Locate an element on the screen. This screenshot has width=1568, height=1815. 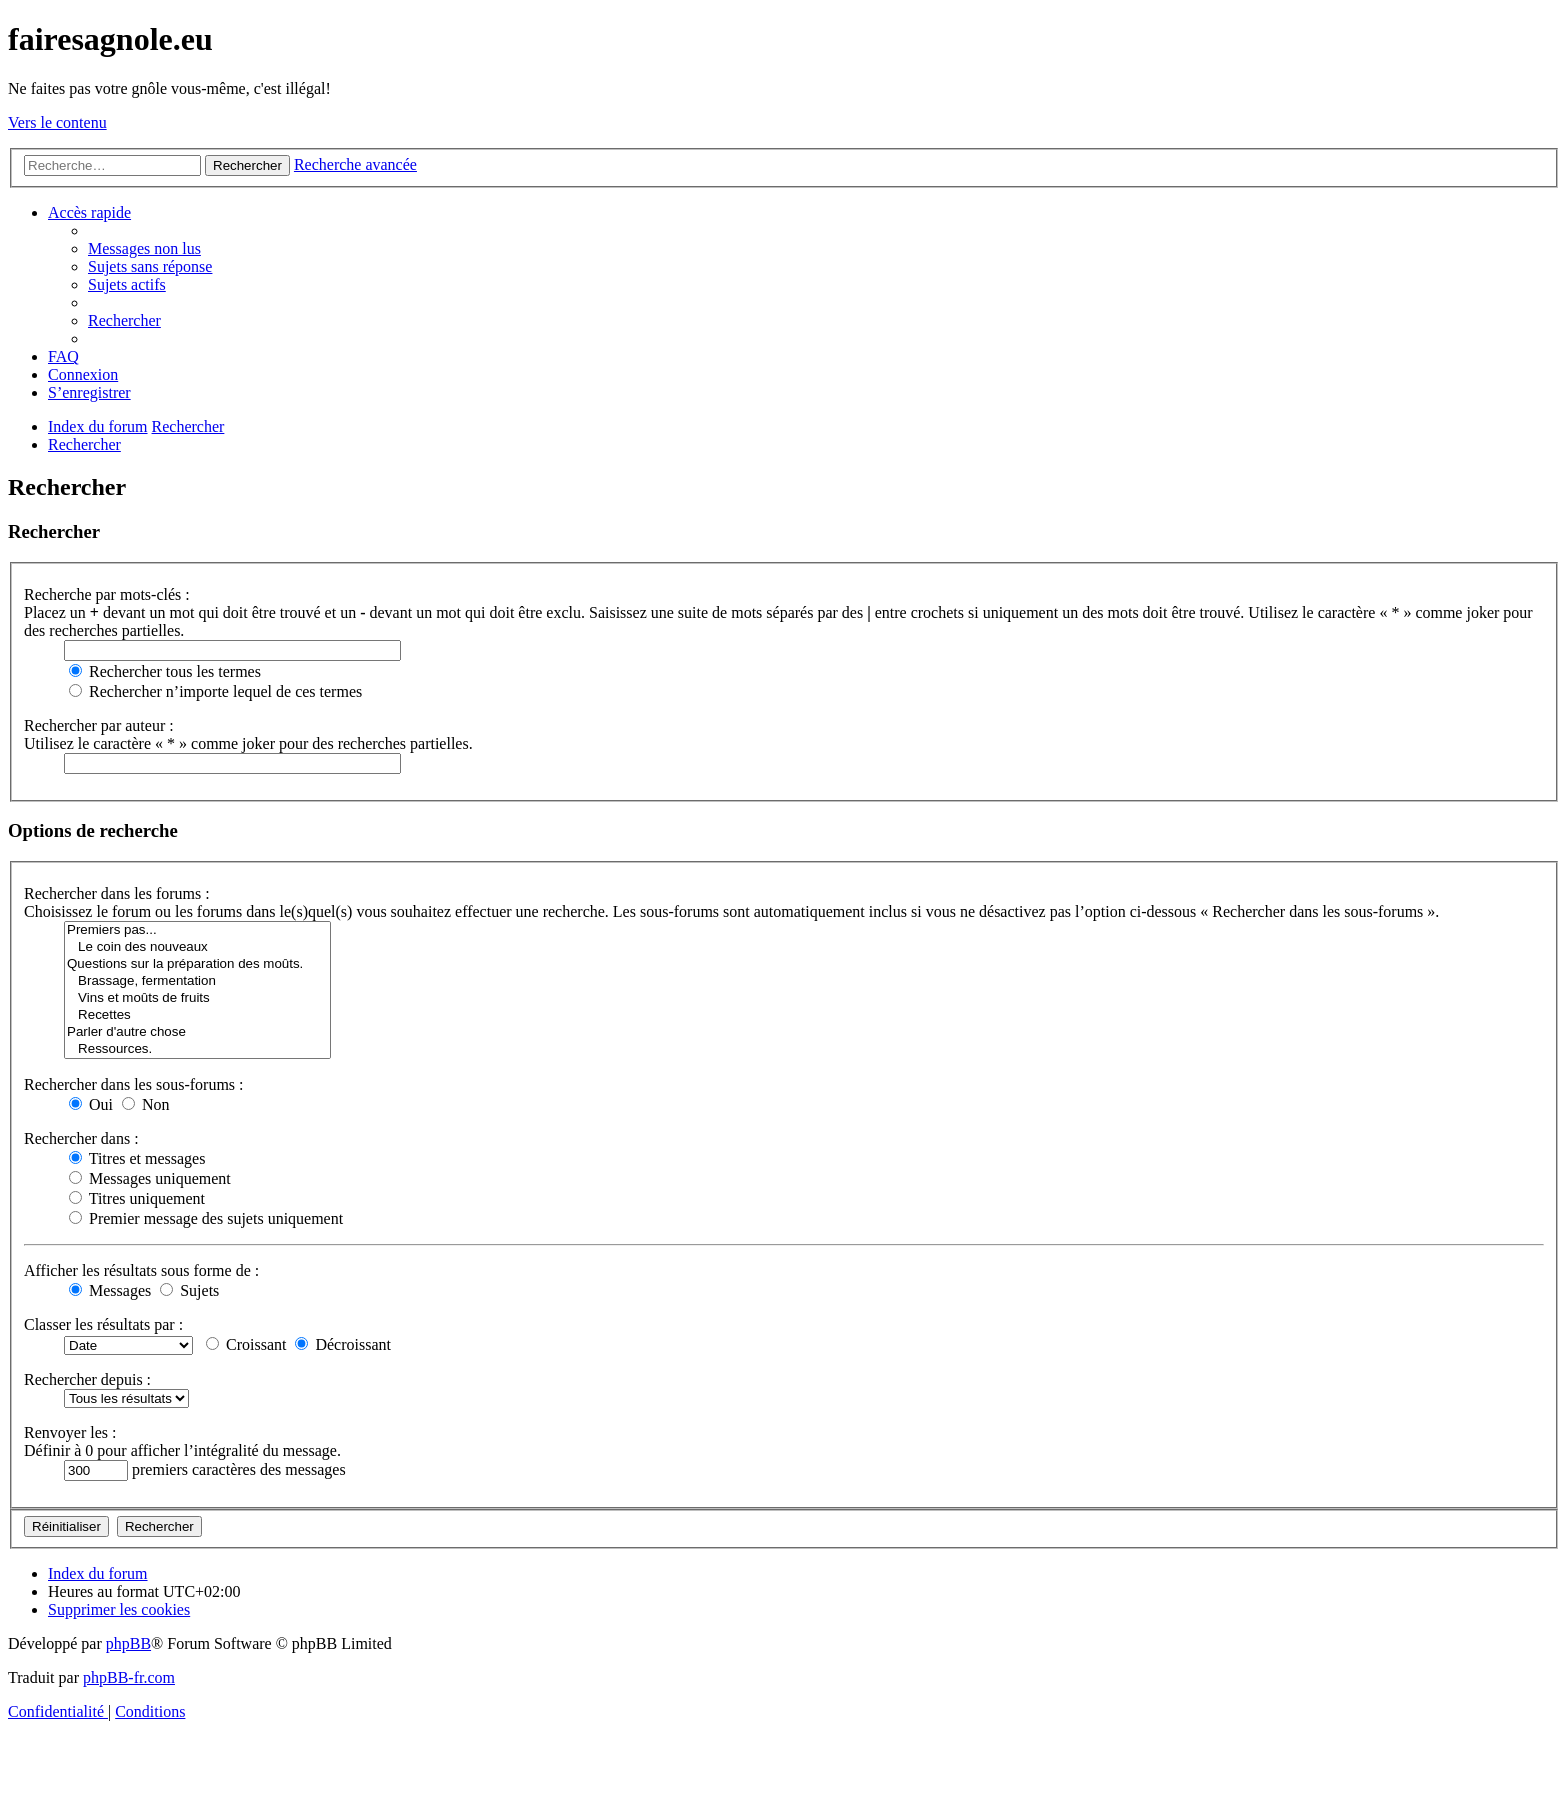
Décroissant is located at coordinates (343, 1344).